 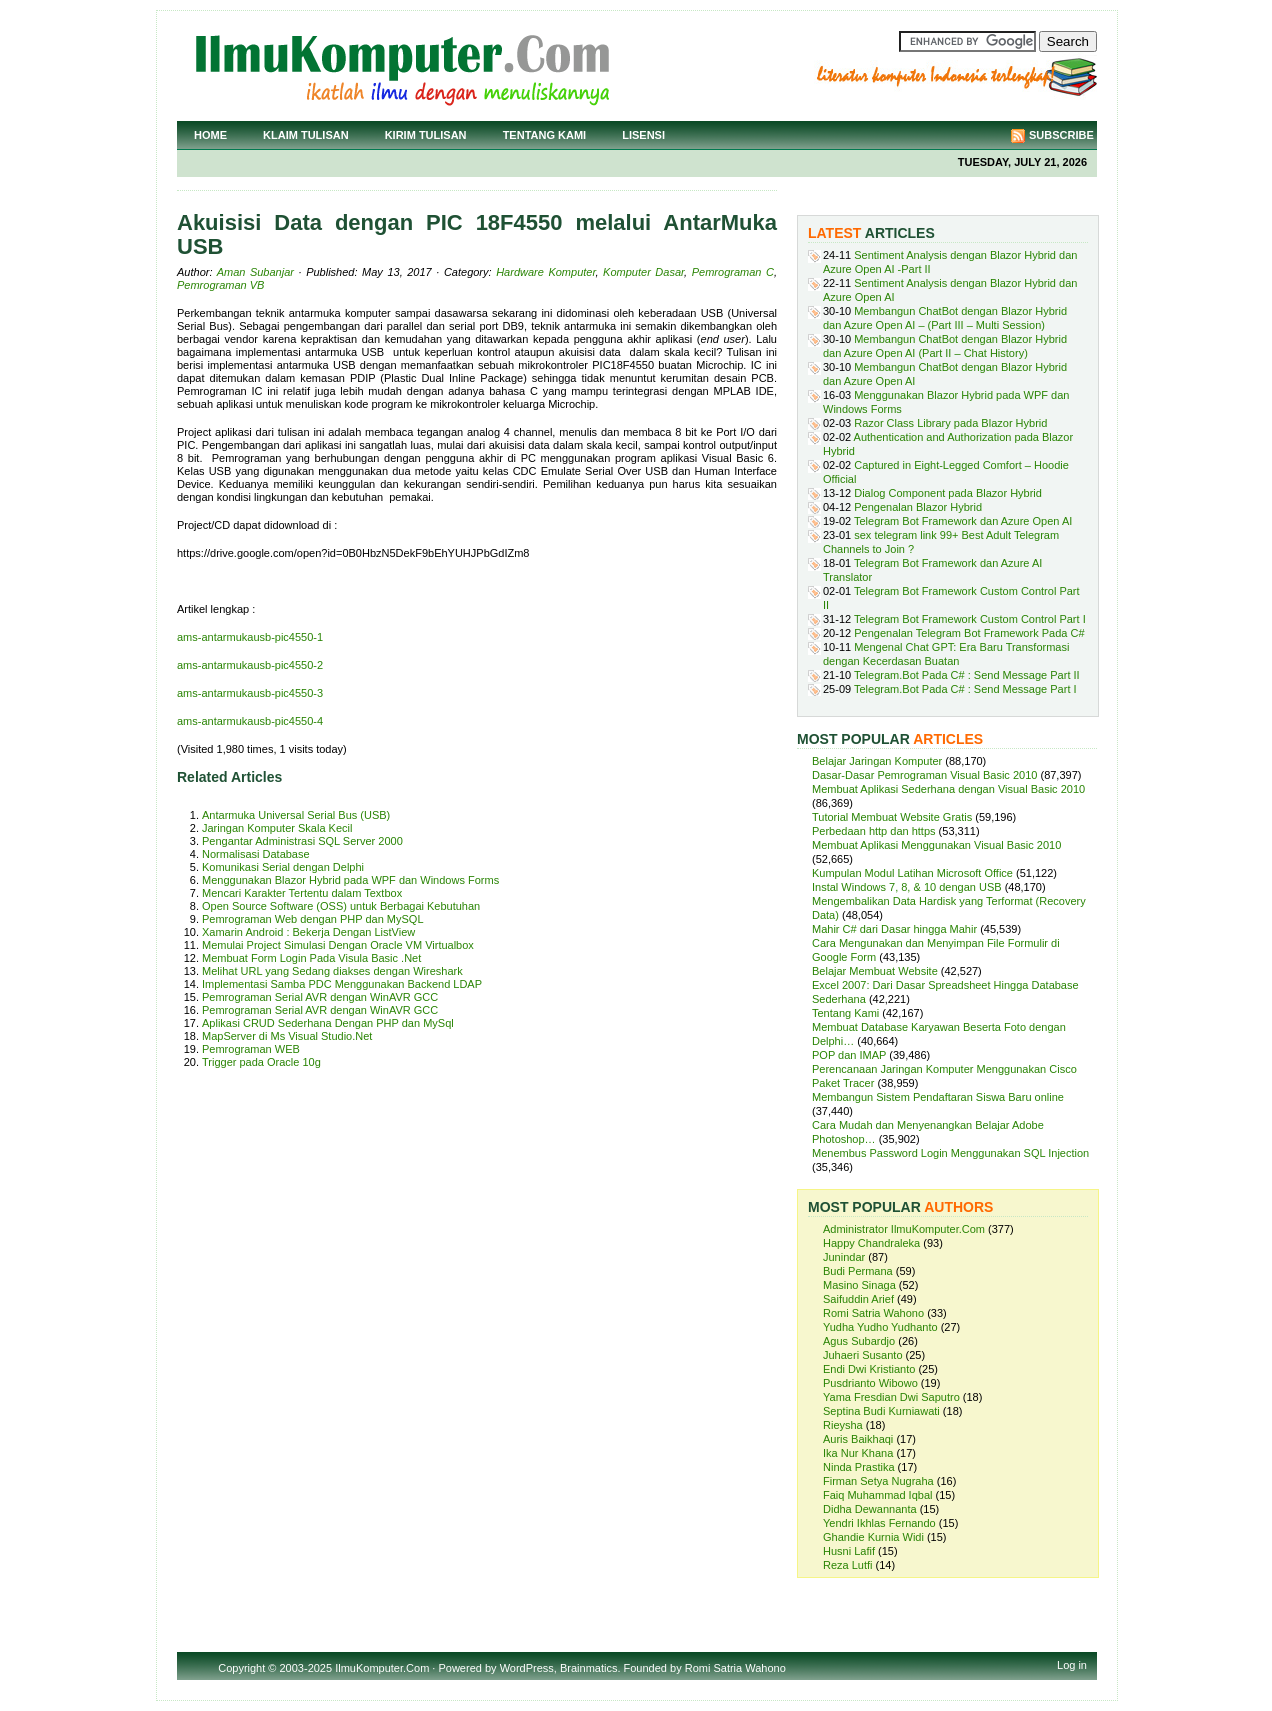 I want to click on Telegram.Bot Pada C# : Send Message Part I, so click(x=965, y=689).